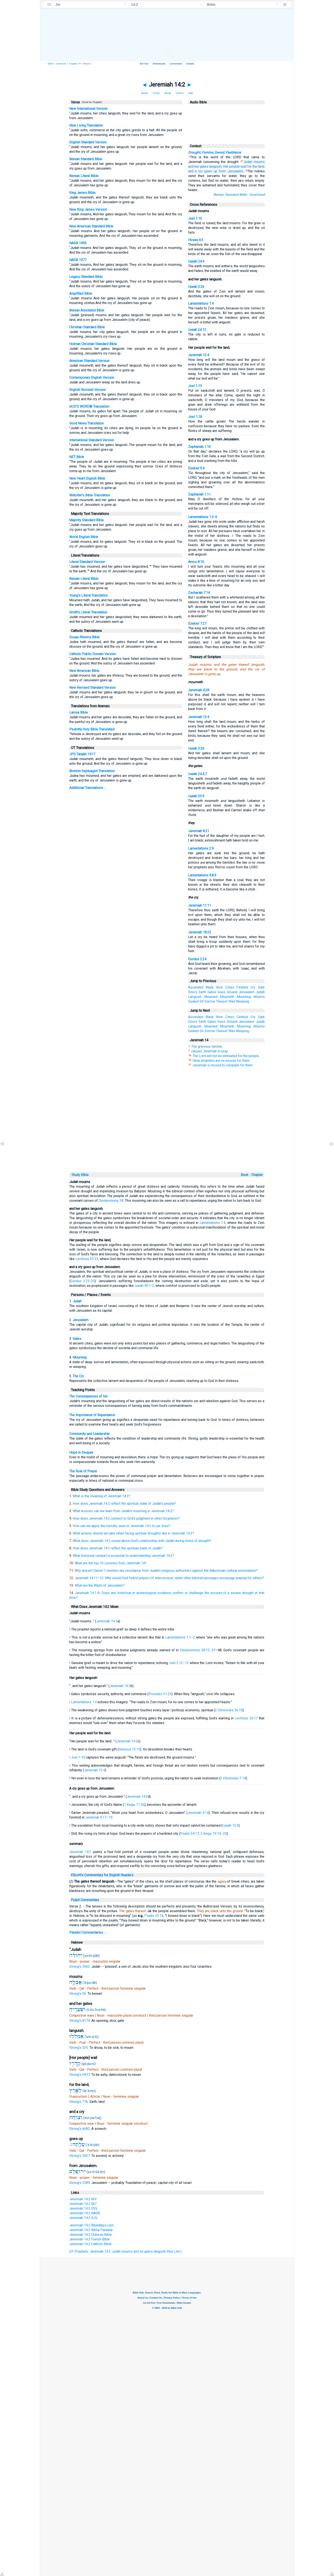 This screenshot has height=2576, width=334. What do you see at coordinates (195, 240) in the screenshot?
I see `Hosea 4:3` at bounding box center [195, 240].